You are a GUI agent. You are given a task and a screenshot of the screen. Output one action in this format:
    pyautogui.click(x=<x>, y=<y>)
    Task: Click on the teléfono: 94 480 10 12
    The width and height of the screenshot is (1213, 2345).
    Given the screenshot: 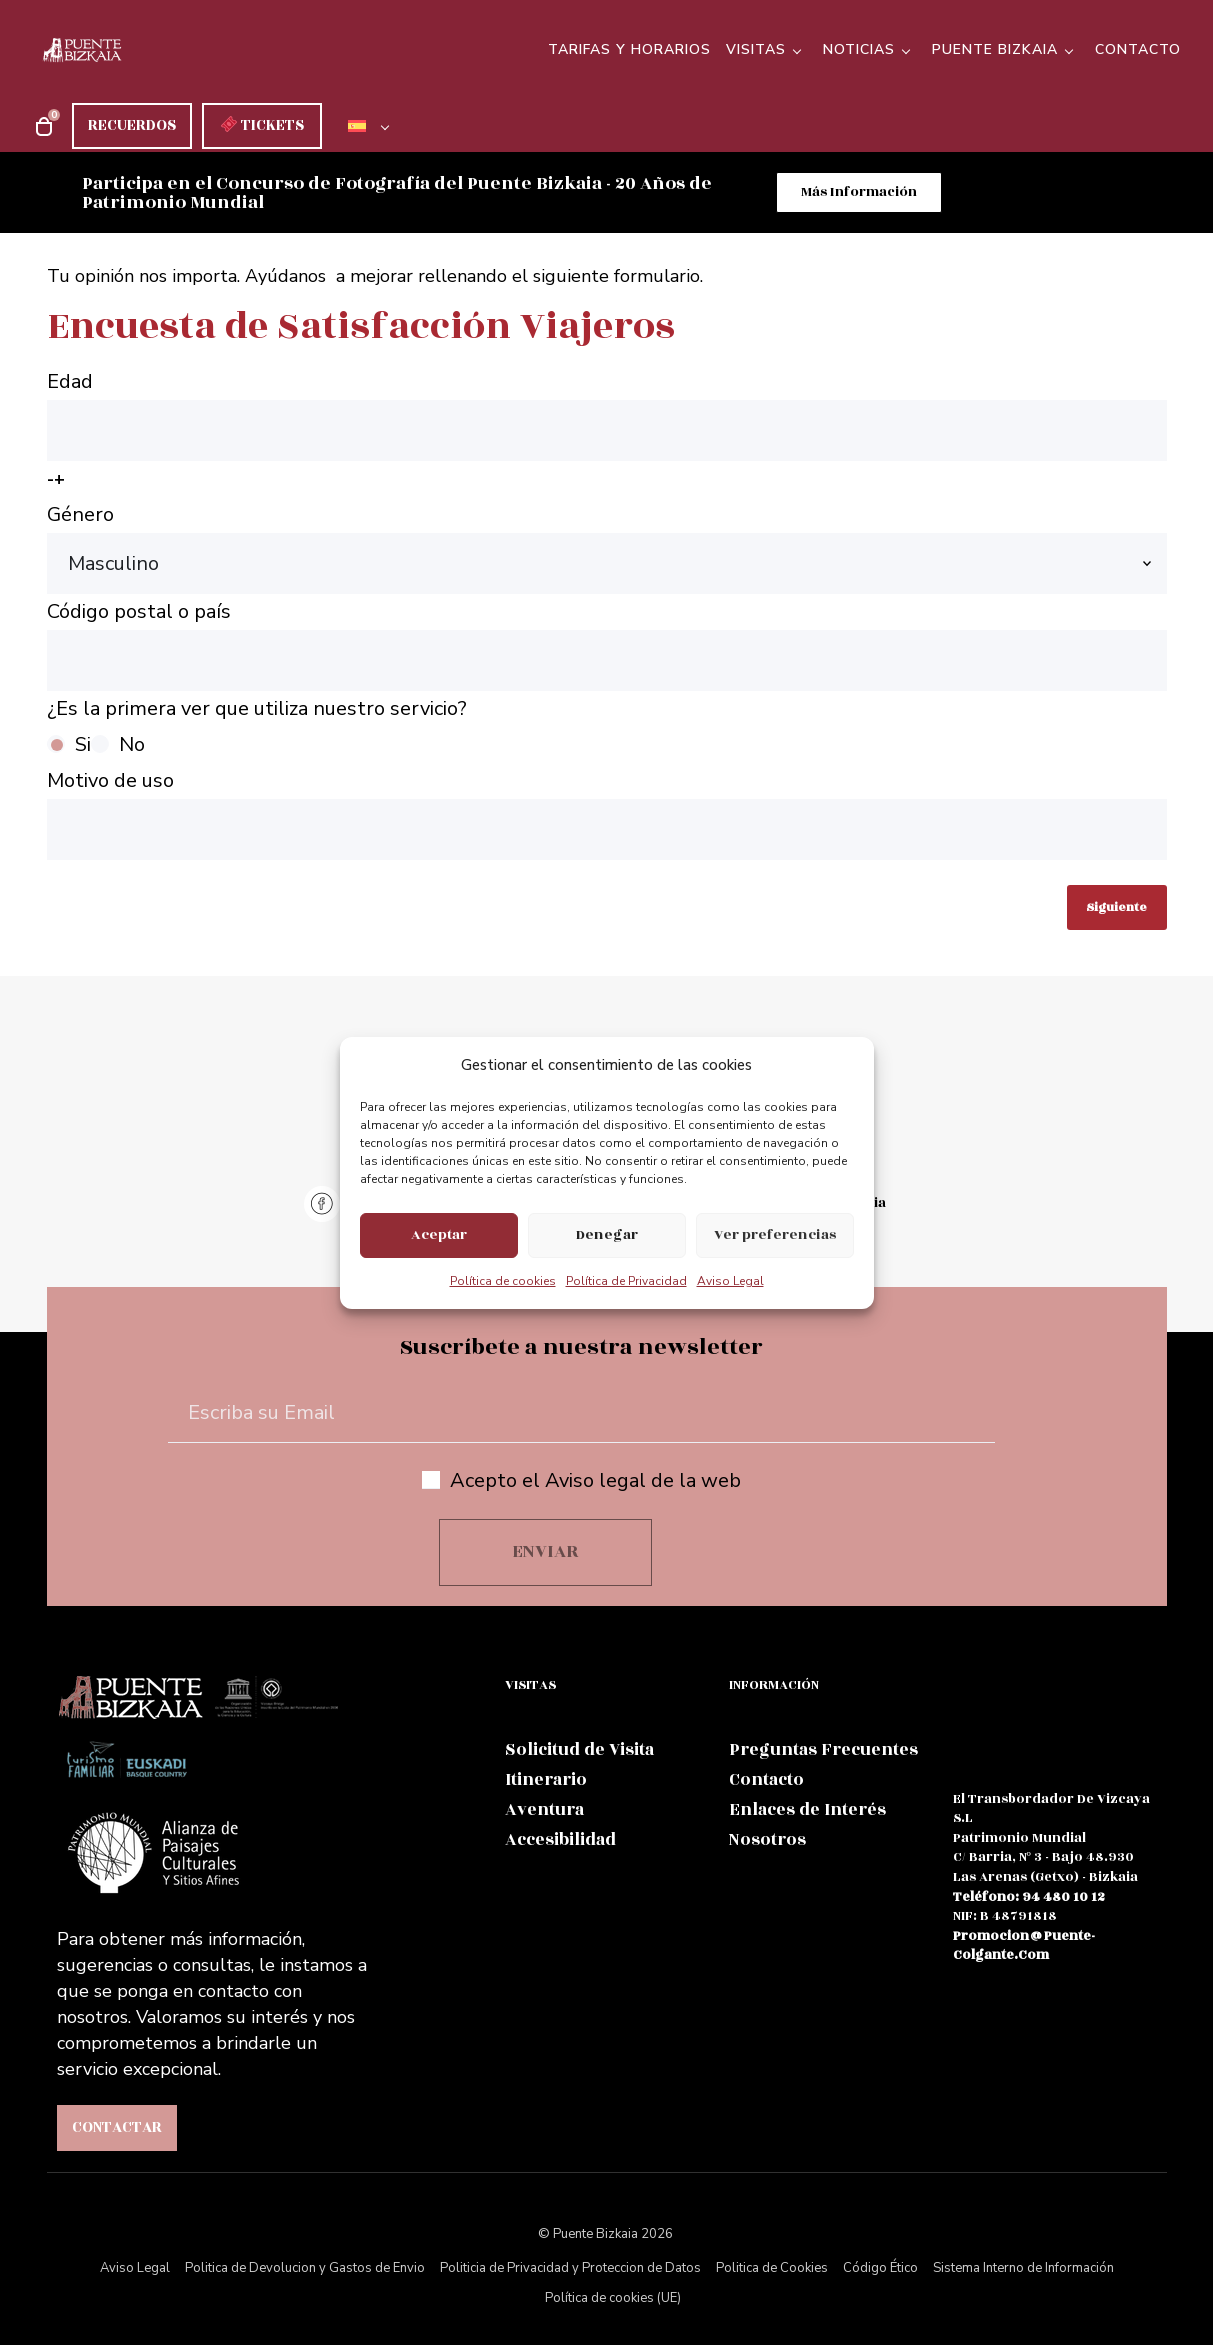 What is the action you would take?
    pyautogui.click(x=1029, y=1898)
    